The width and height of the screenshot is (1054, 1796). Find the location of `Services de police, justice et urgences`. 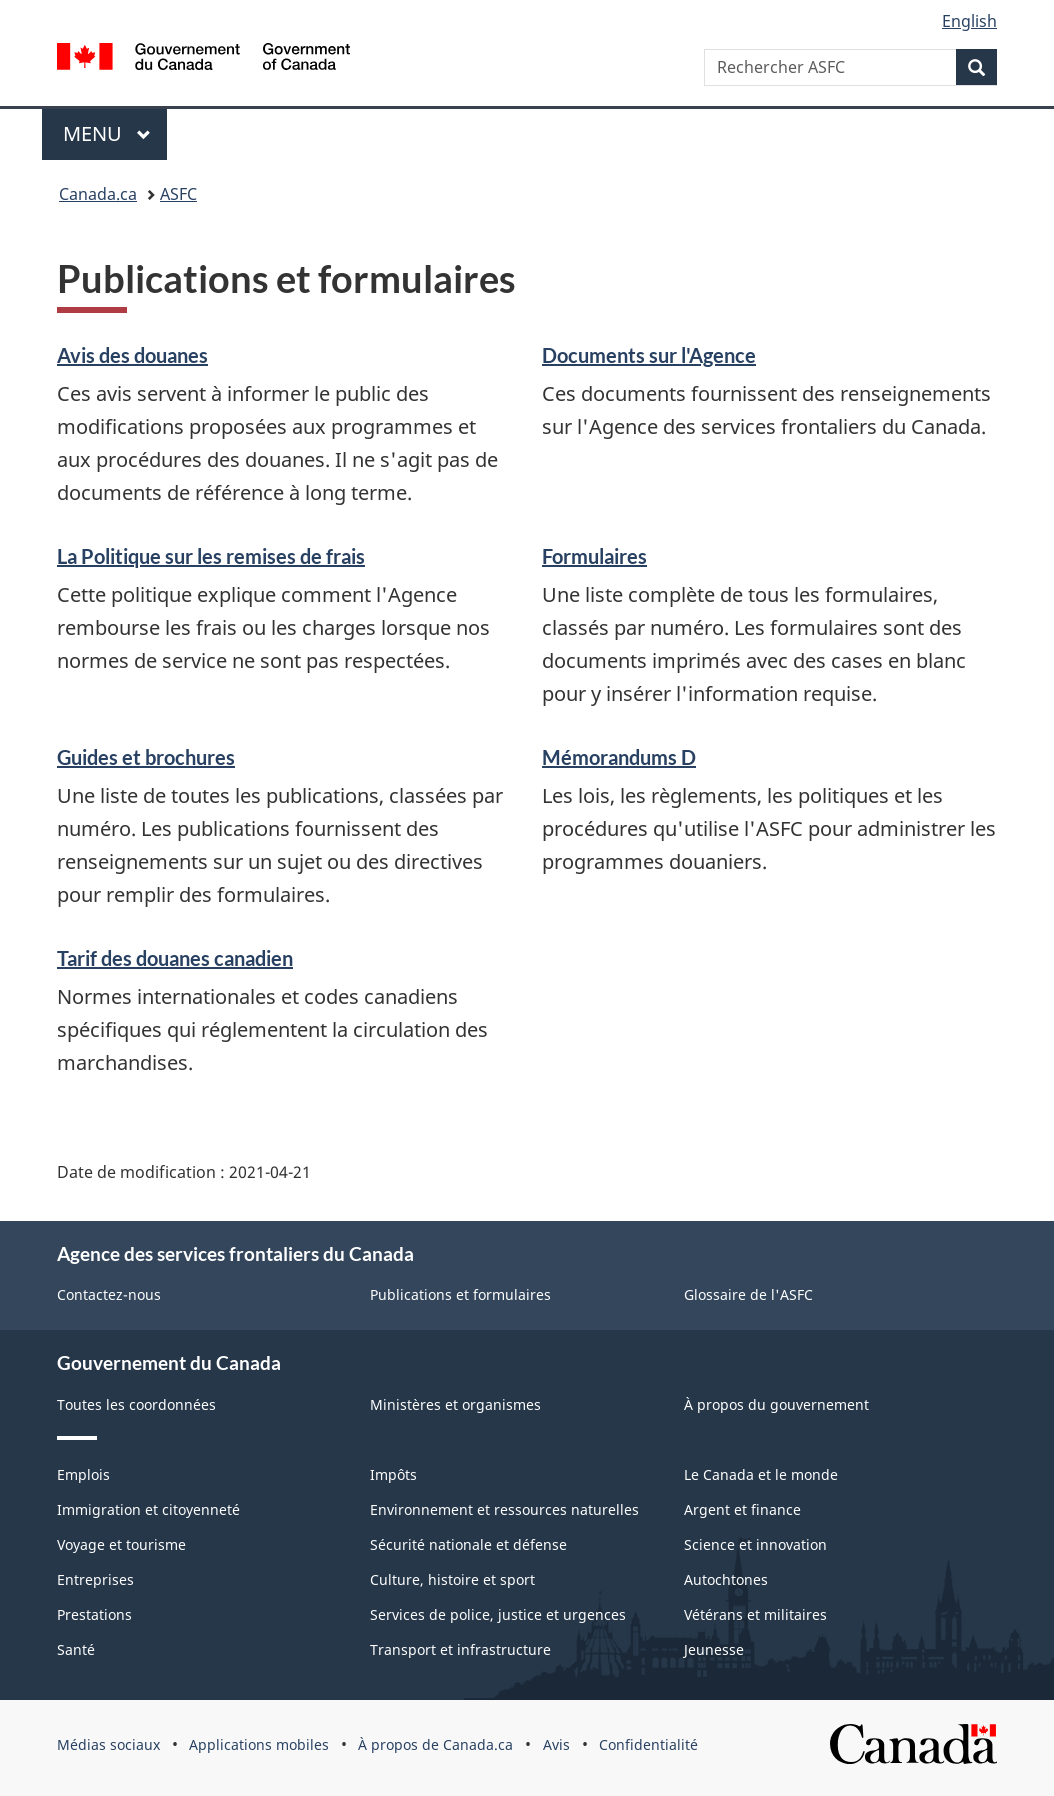

Services de police, justice et urgences is located at coordinates (498, 1614).